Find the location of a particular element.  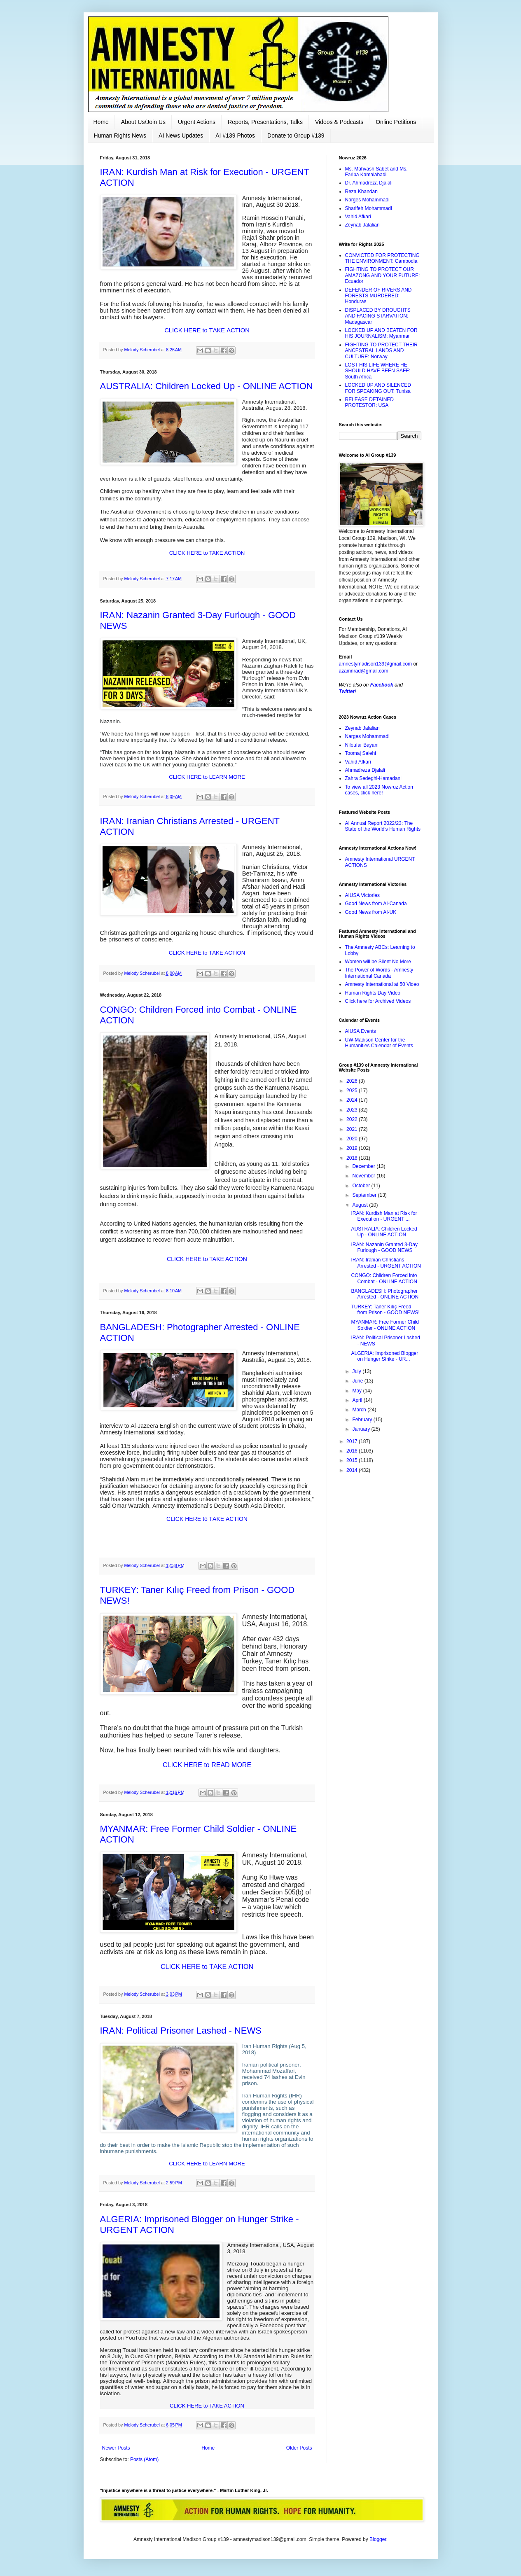

November is located at coordinates (364, 1176).